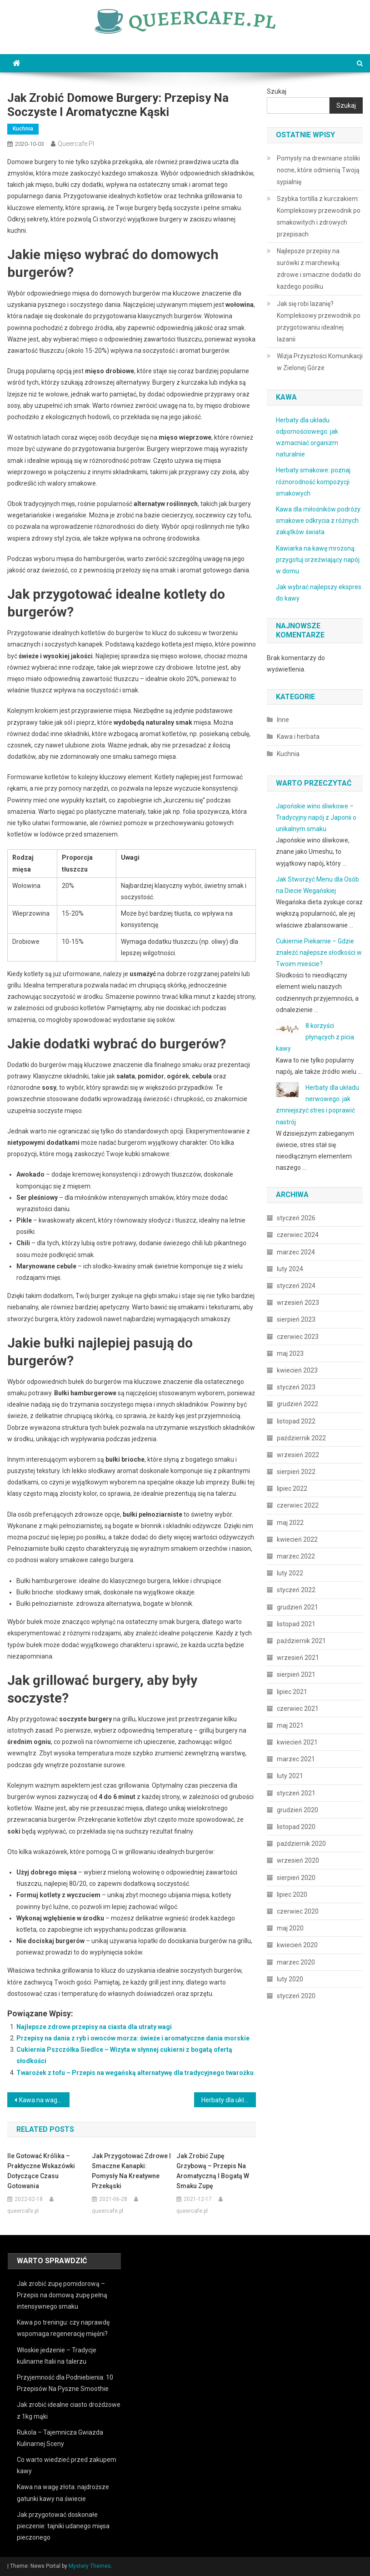 This screenshot has height=2576, width=370. I want to click on maj 2023, so click(290, 1353).